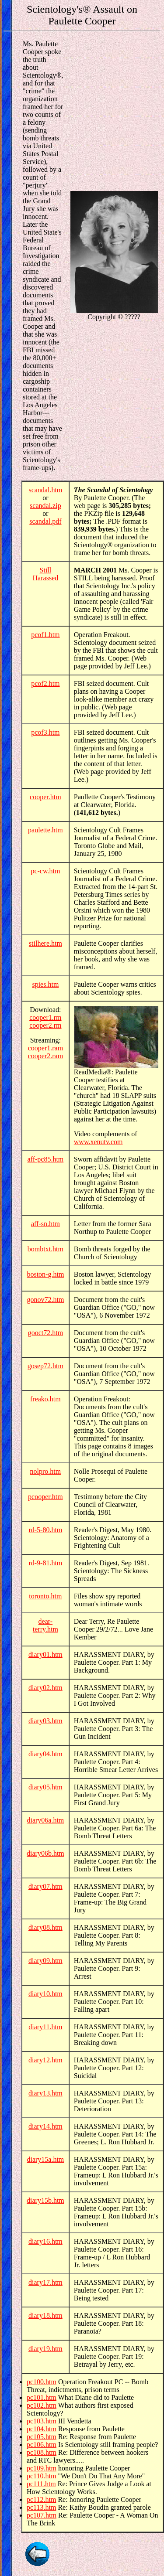  Describe the element at coordinates (45, 1299) in the screenshot. I see `gonov72.htm` at that location.